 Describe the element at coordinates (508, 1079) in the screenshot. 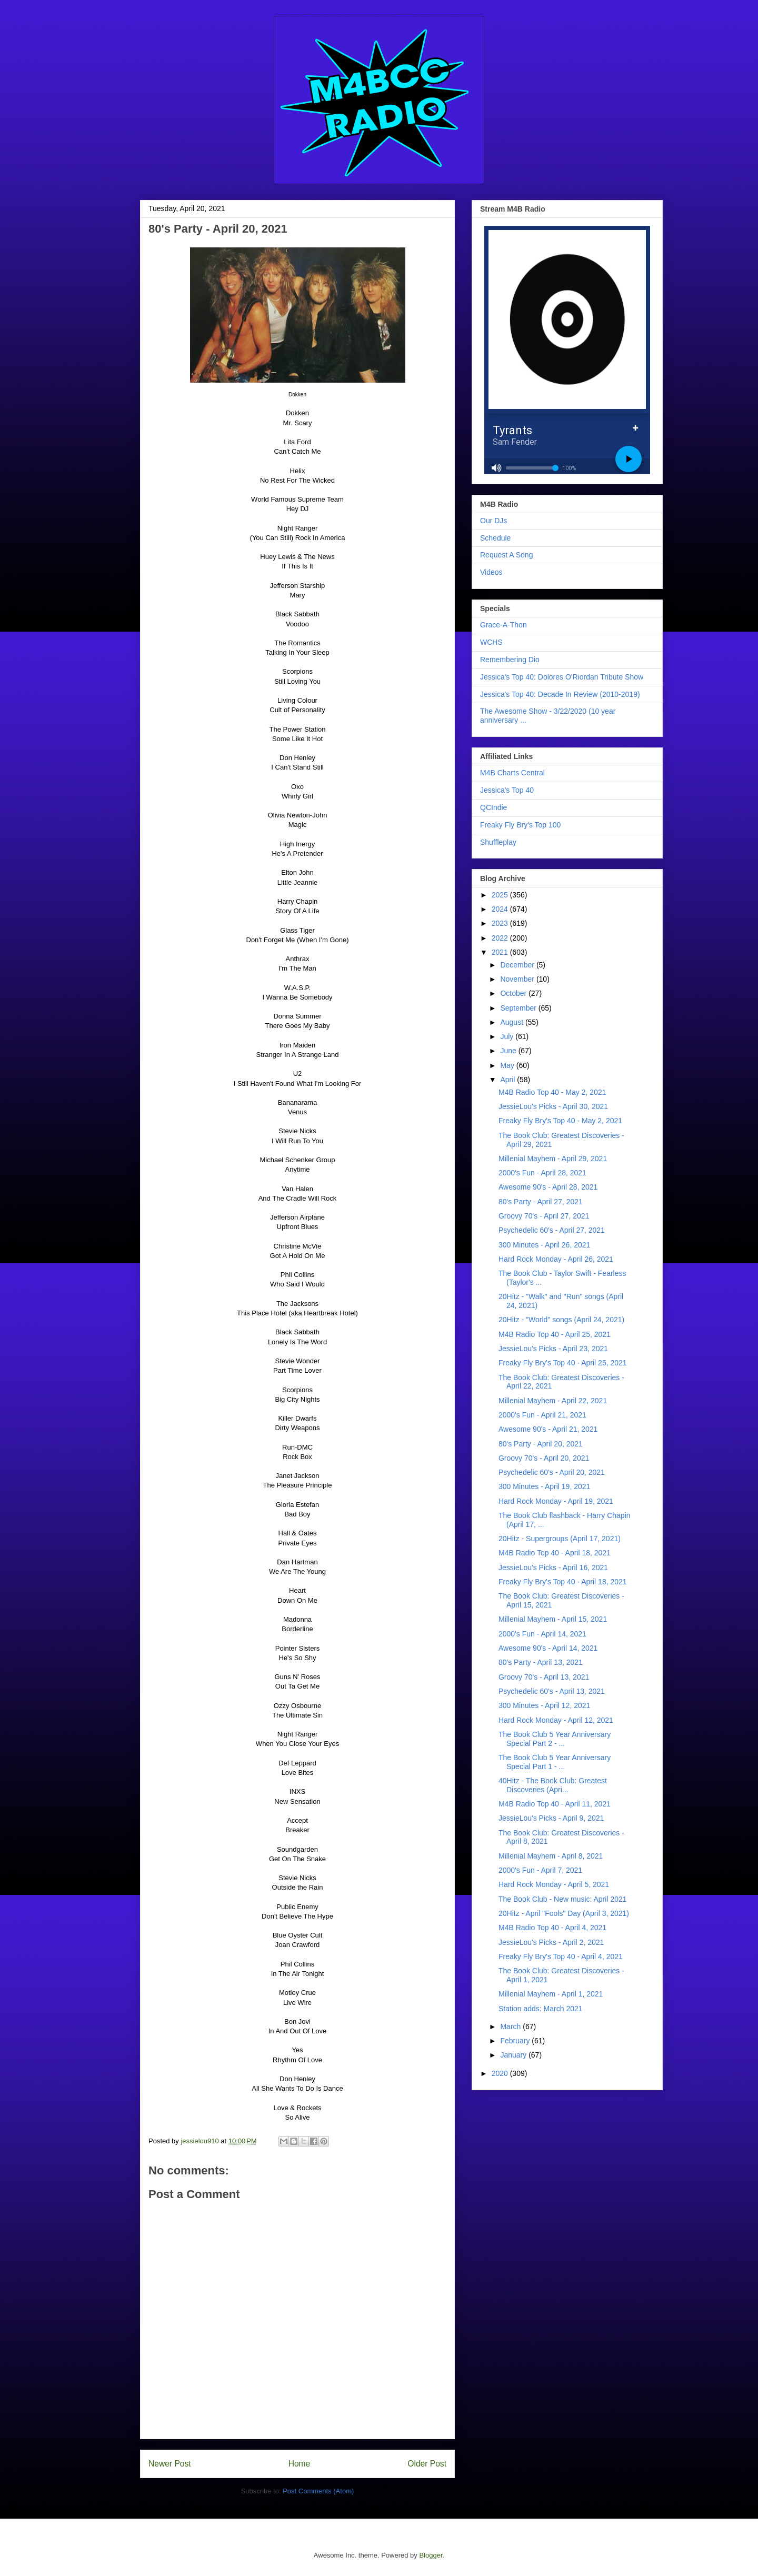

I see `April` at that location.